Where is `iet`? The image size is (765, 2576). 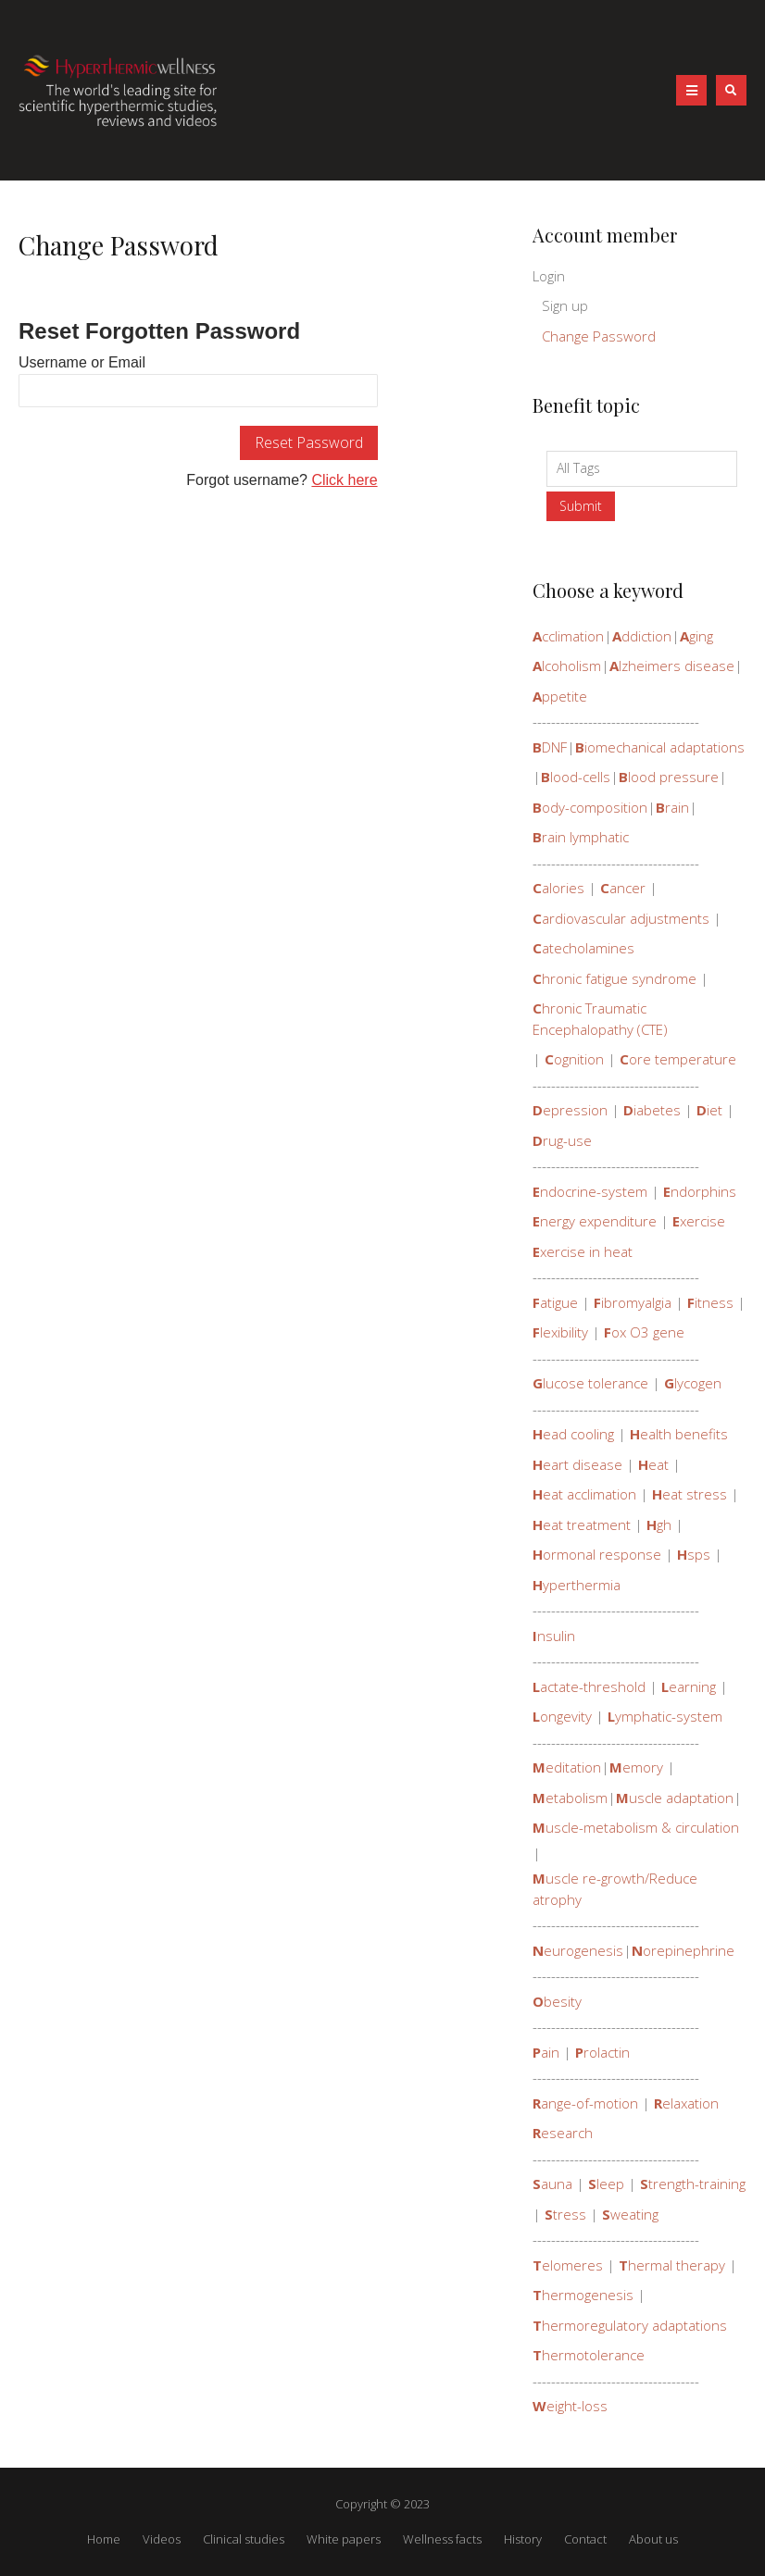 iet is located at coordinates (709, 1110).